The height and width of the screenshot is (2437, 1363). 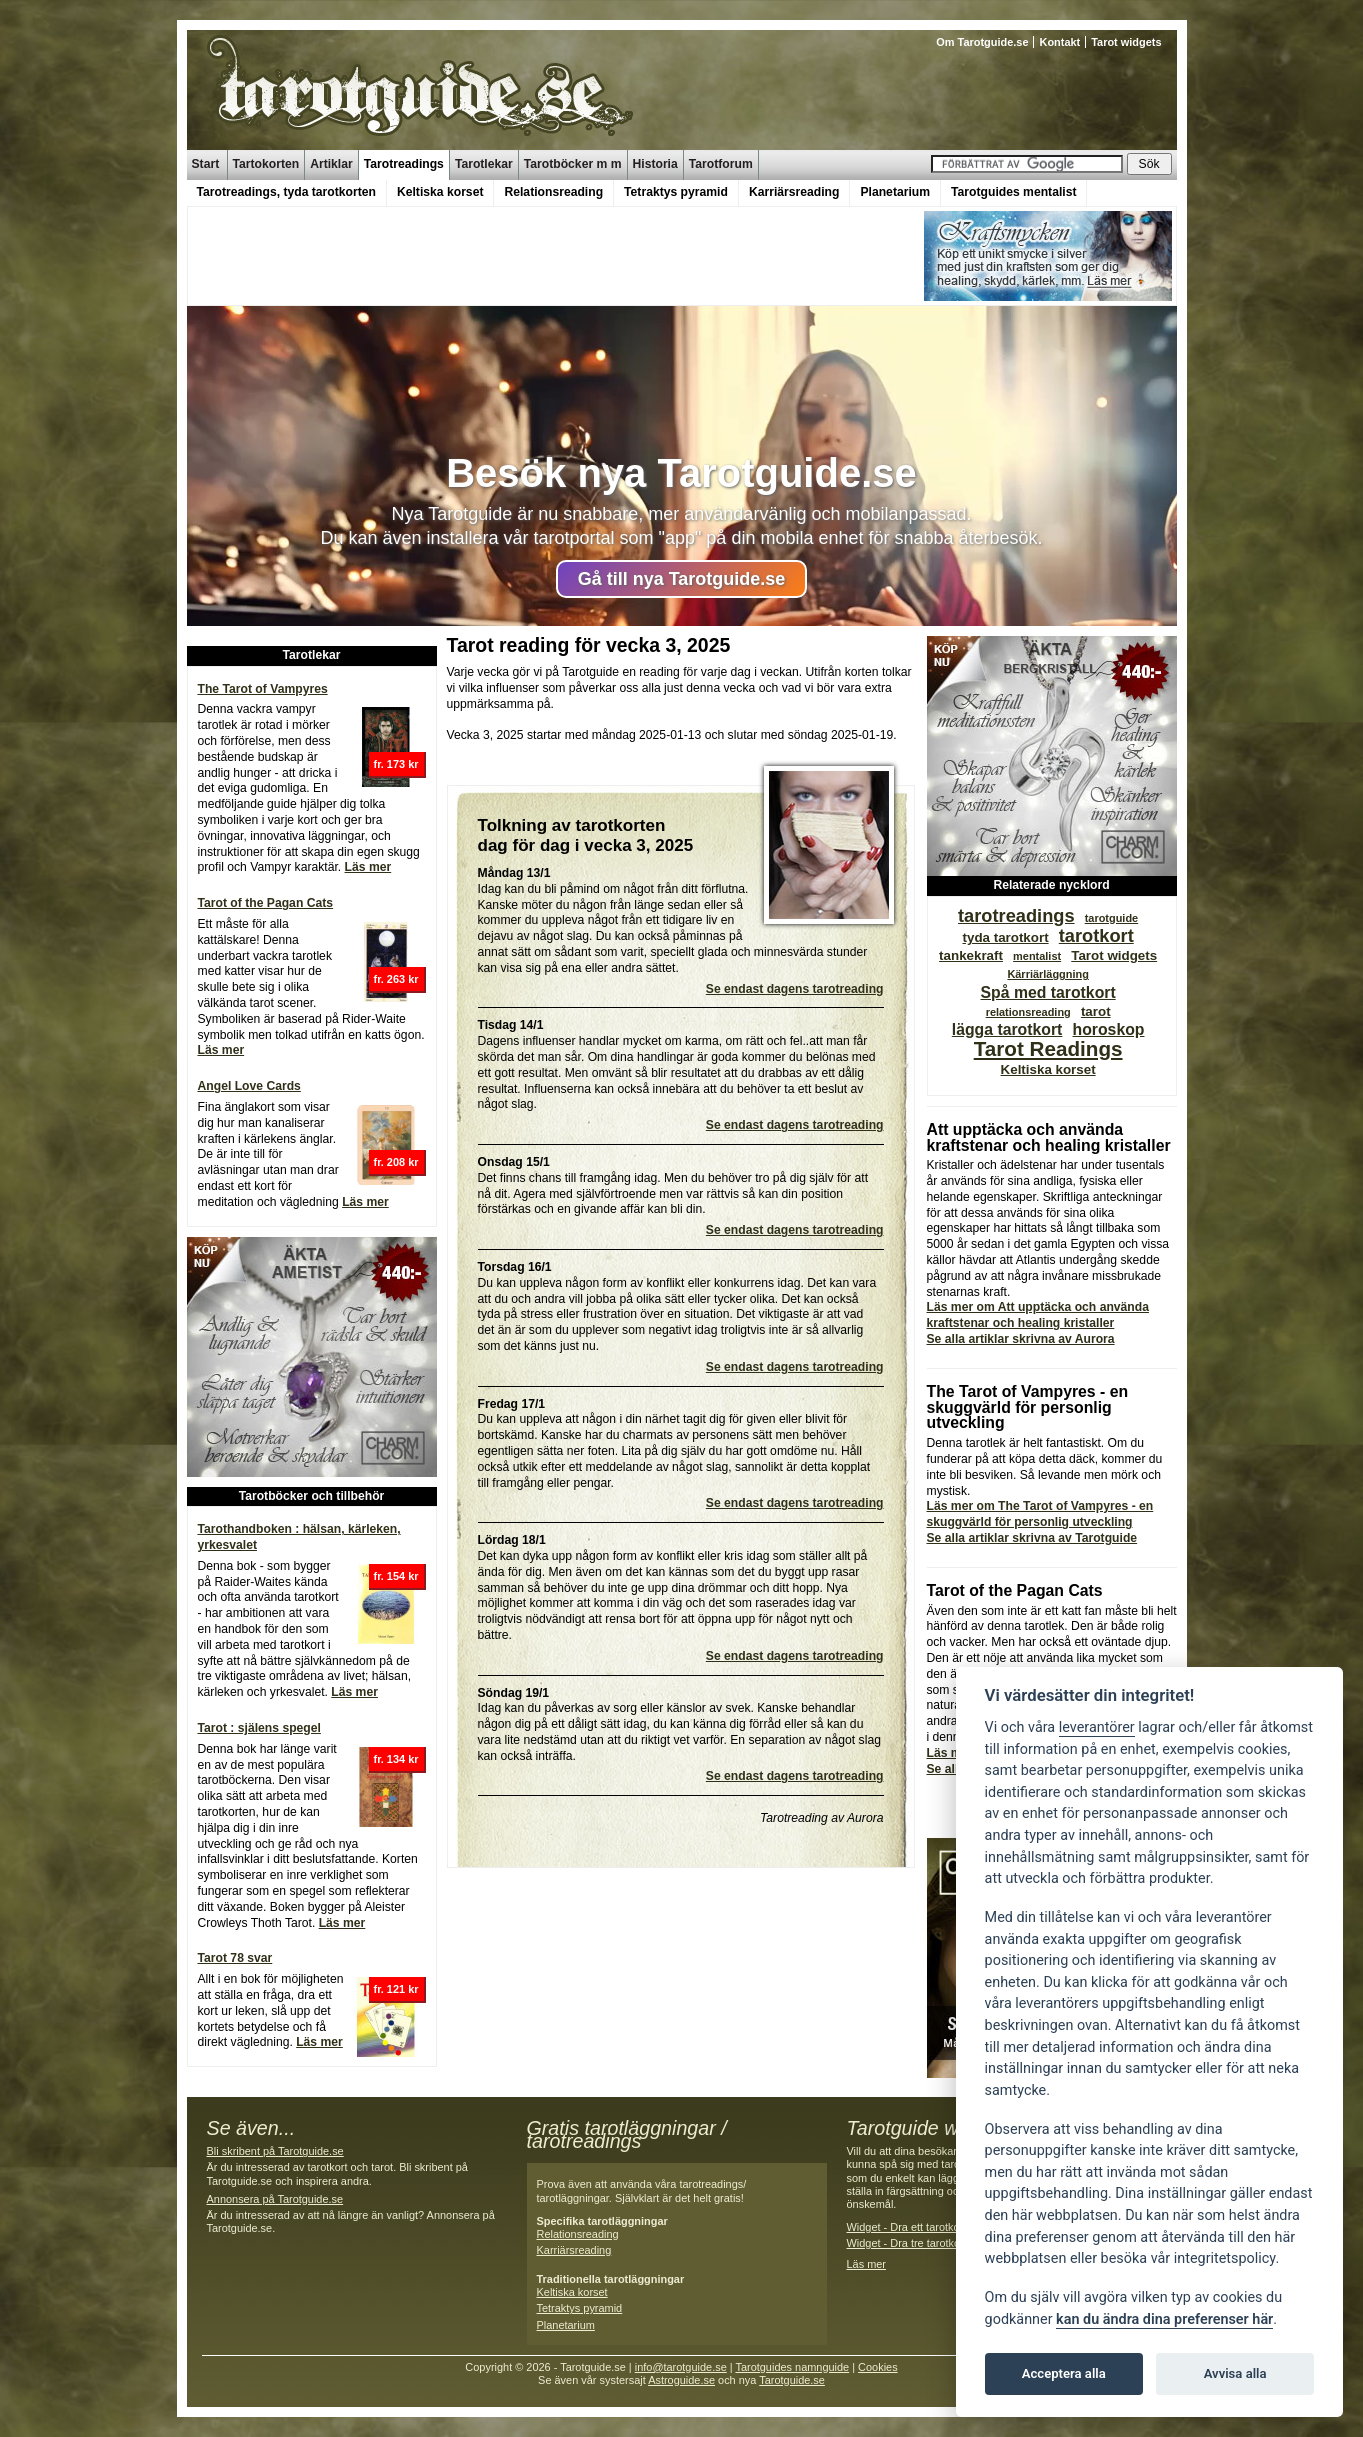 I want to click on Tarotguides mentalist, so click(x=1013, y=192).